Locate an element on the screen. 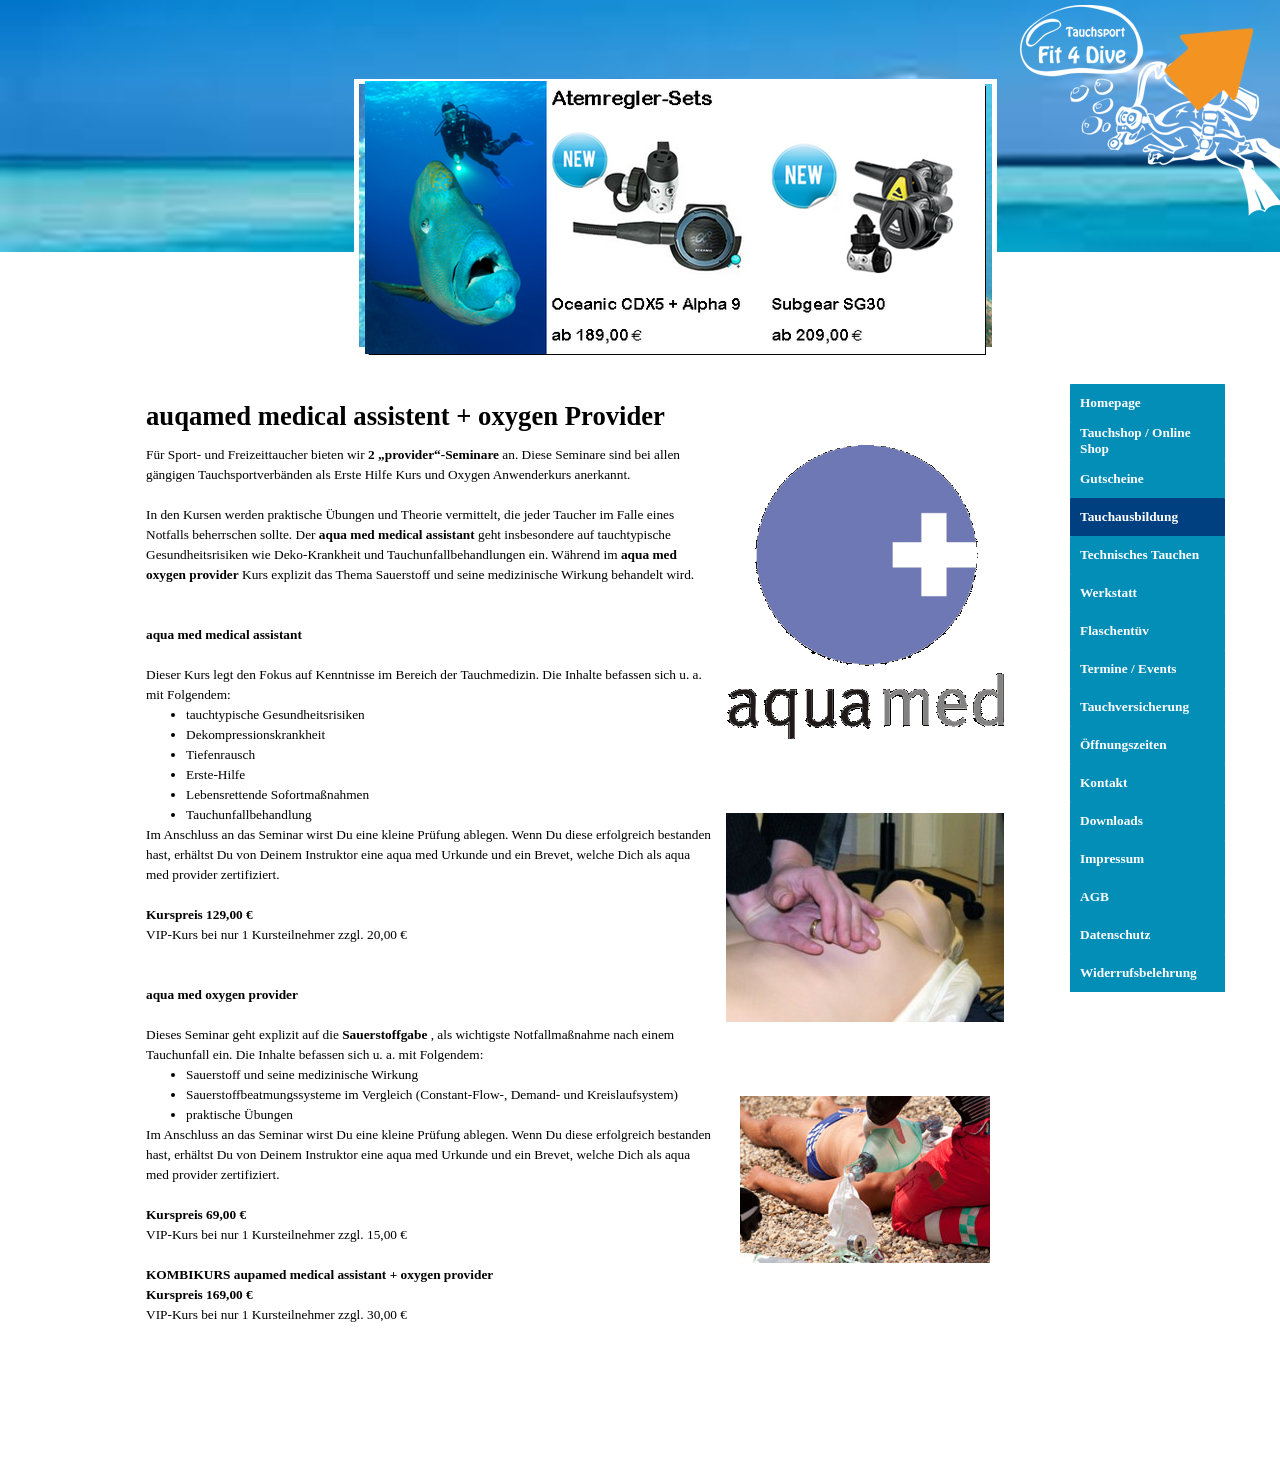 Image resolution: width=1280 pixels, height=1461 pixels. Termine / Events is located at coordinates (1128, 668).